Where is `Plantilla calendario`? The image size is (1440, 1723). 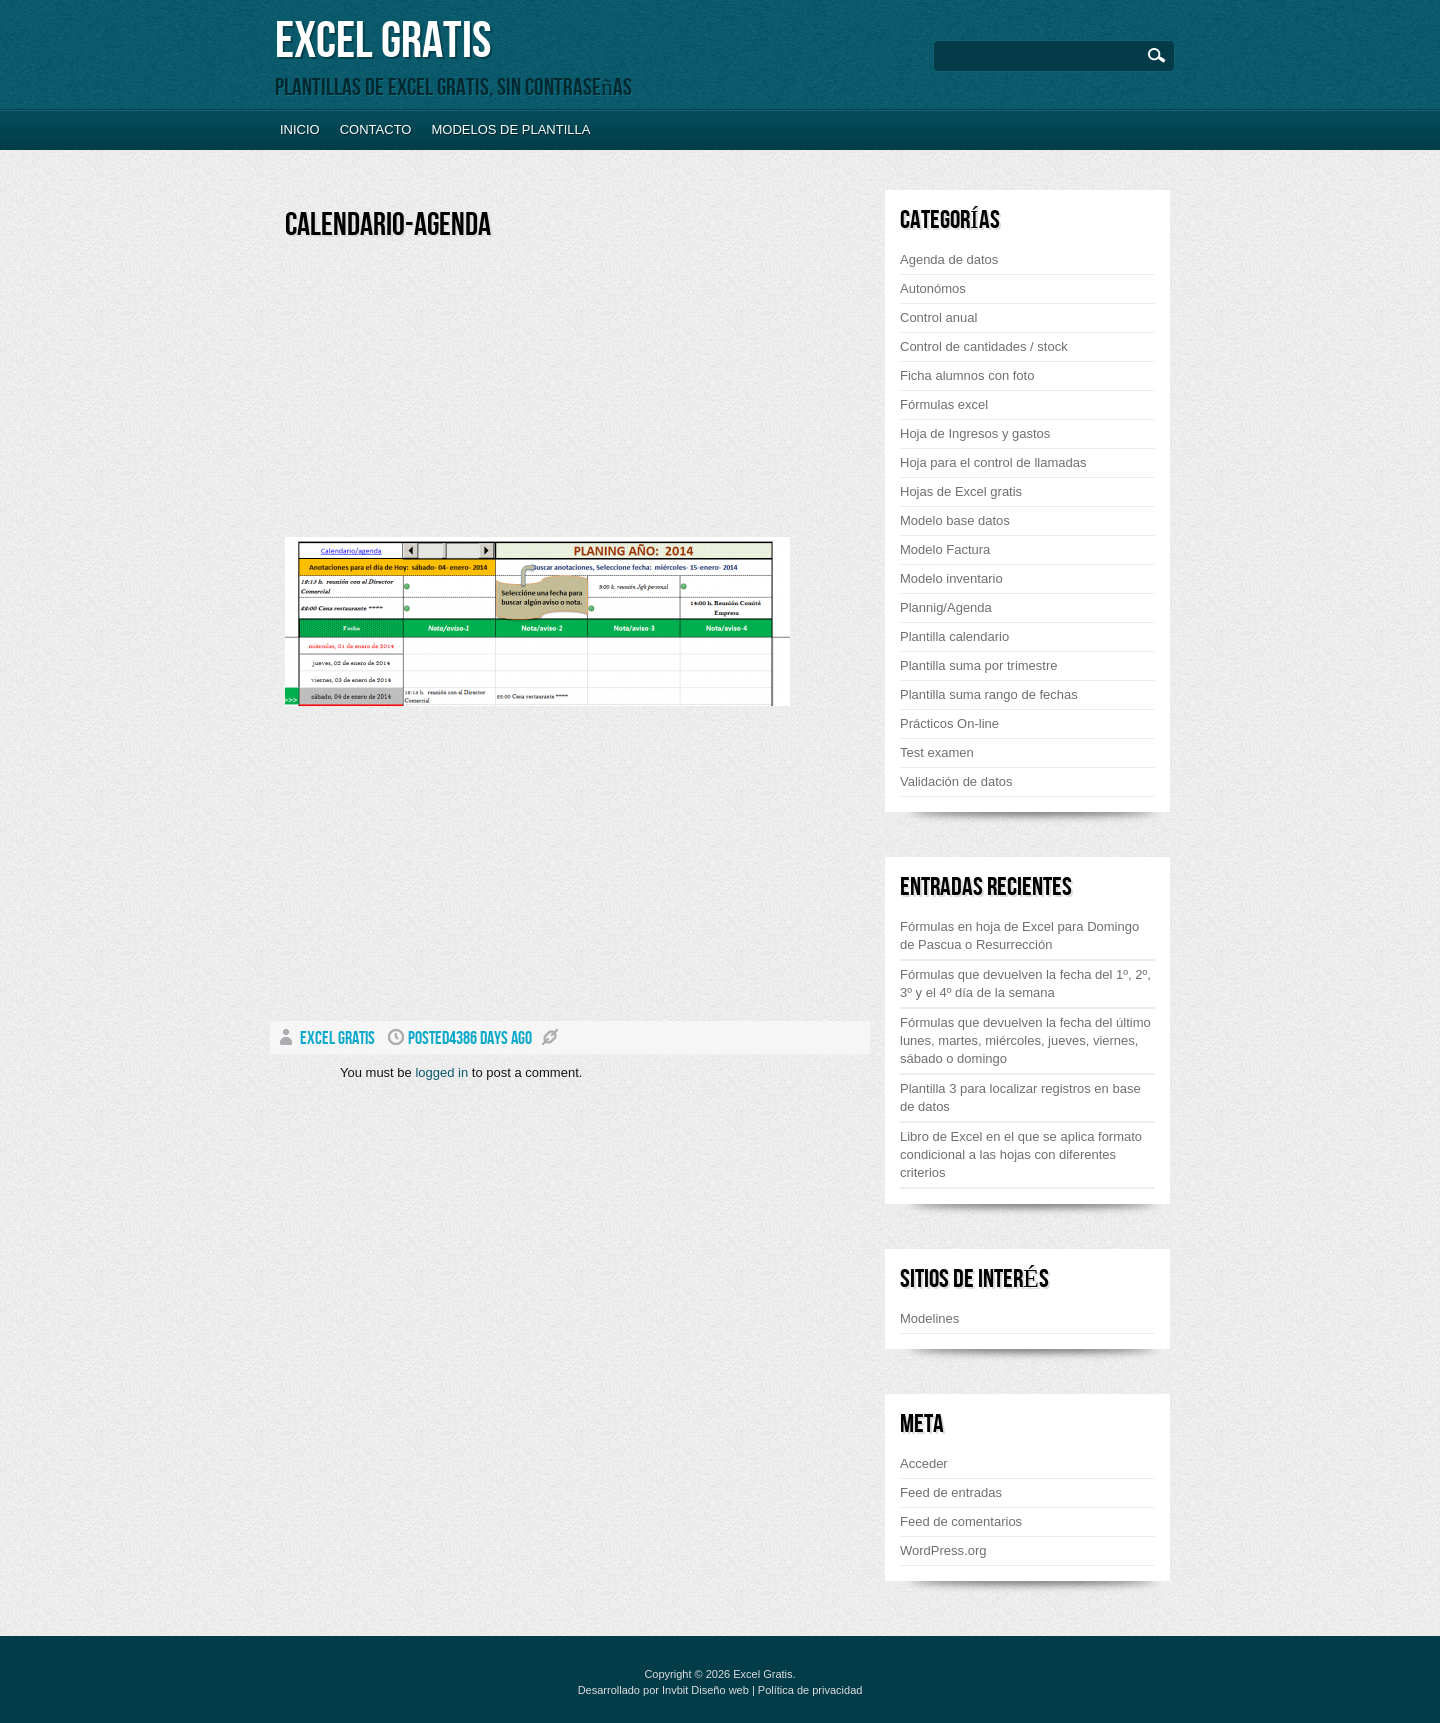
Plantilla calendario is located at coordinates (954, 636).